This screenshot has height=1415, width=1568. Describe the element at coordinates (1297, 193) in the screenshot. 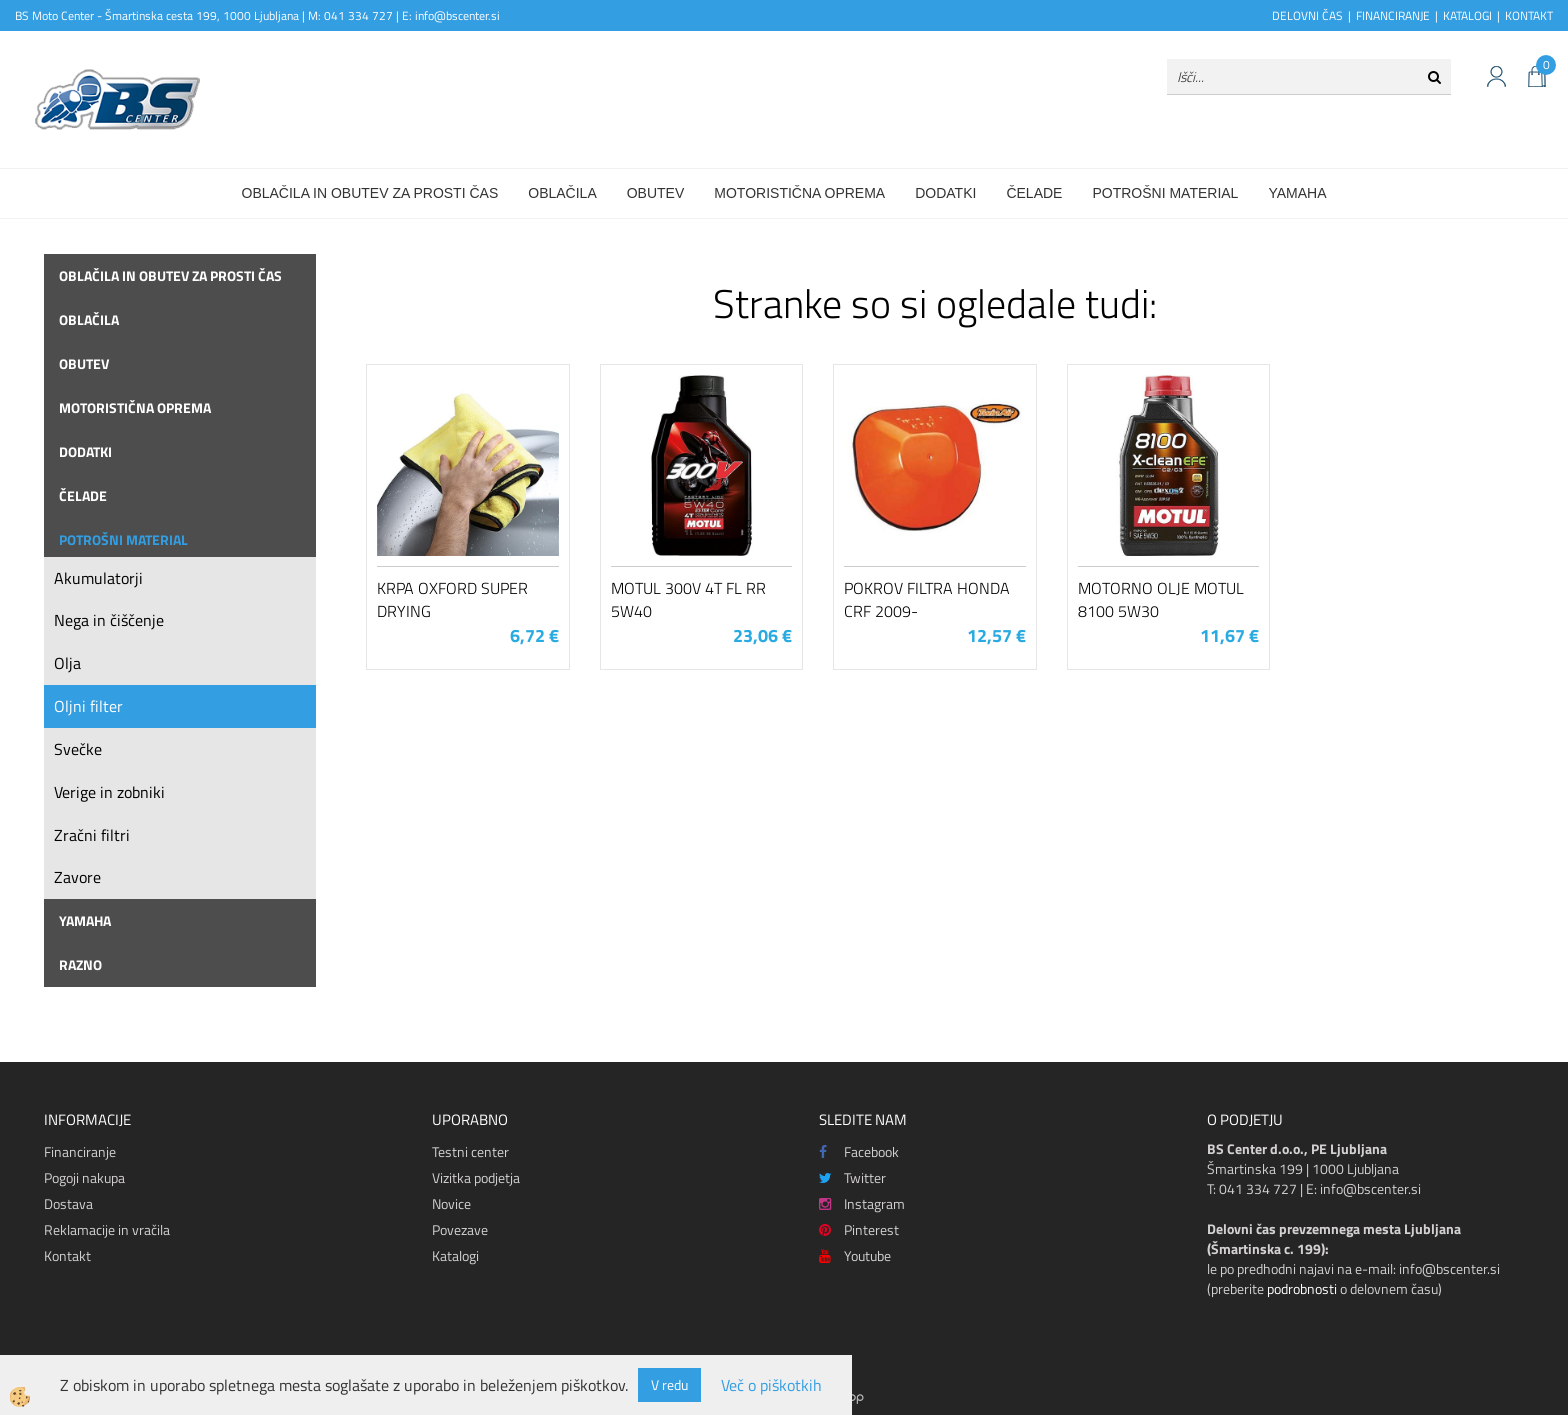

I see `Yamaha` at that location.